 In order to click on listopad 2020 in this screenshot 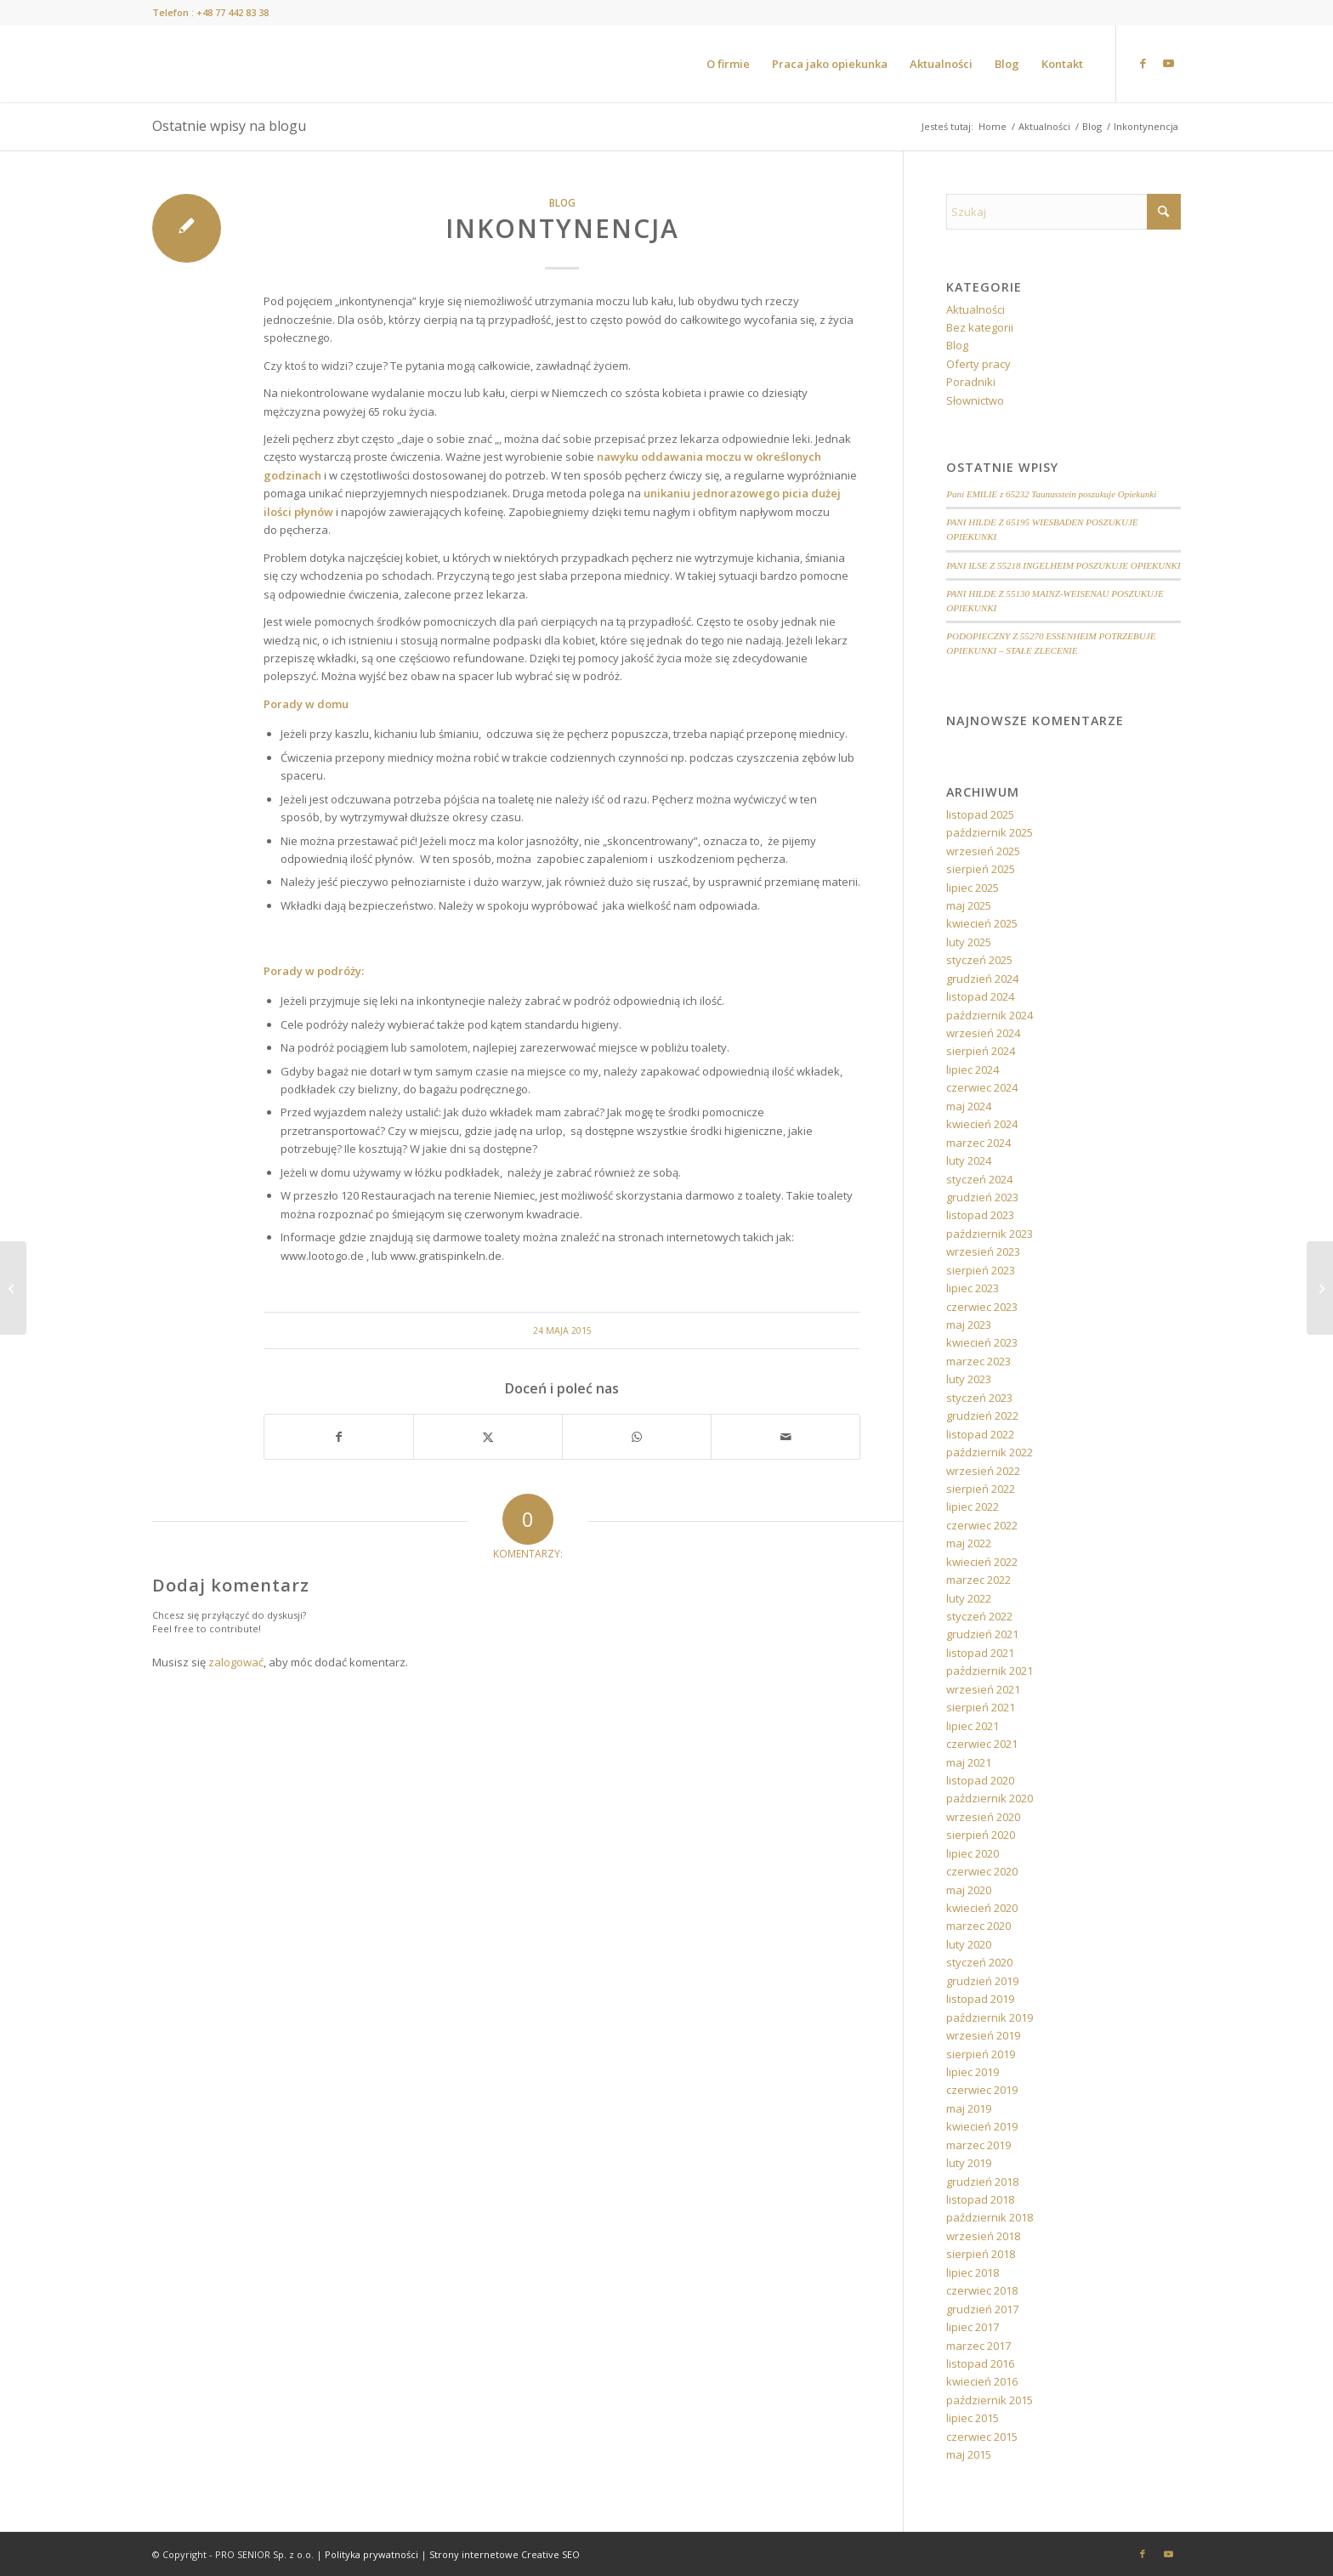, I will do `click(980, 1780)`.